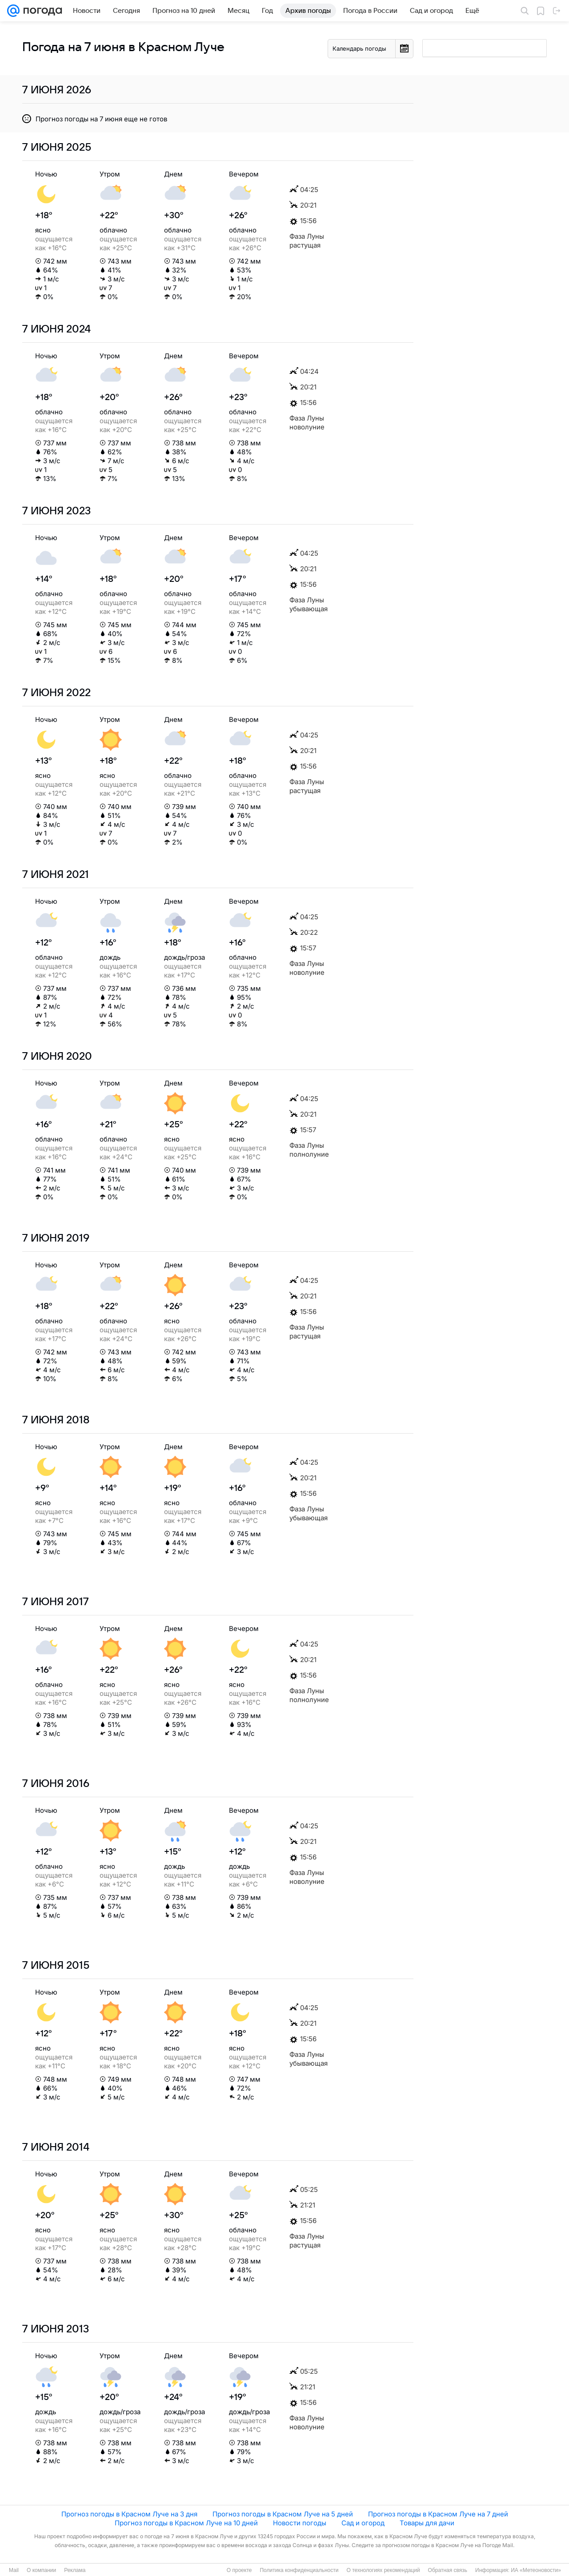 Image resolution: width=569 pixels, height=2576 pixels. What do you see at coordinates (363, 2523) in the screenshot?
I see `Сад и огород` at bounding box center [363, 2523].